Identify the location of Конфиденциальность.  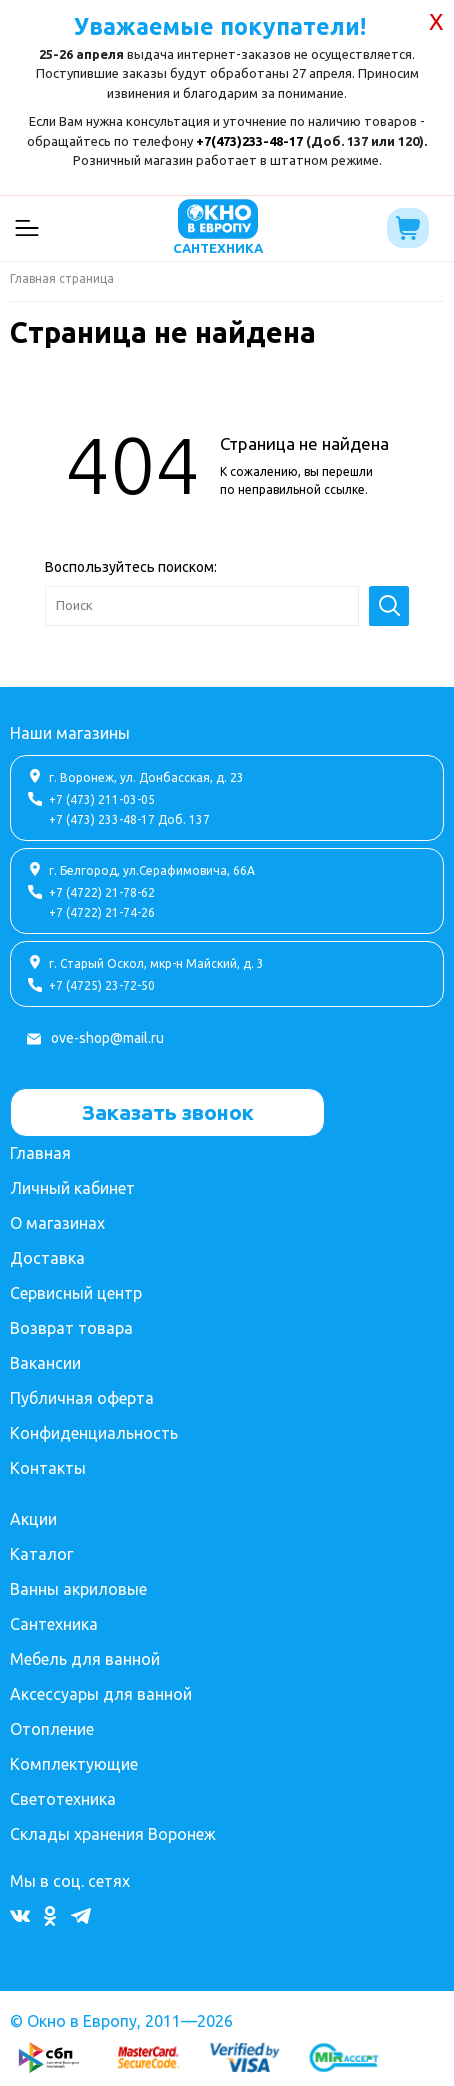
(94, 1433).